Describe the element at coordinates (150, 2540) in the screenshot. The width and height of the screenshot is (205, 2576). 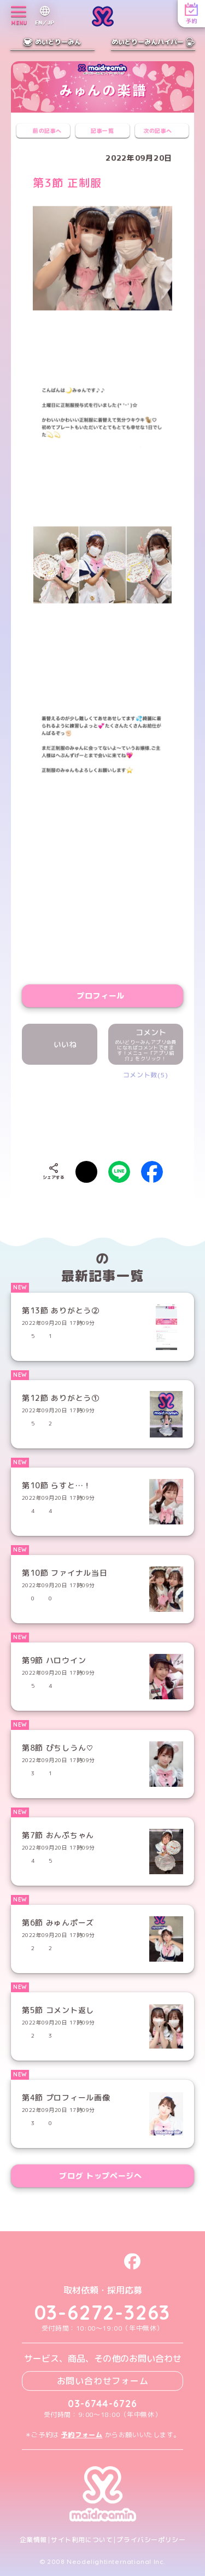
I see `プライバシーポリシー` at that location.